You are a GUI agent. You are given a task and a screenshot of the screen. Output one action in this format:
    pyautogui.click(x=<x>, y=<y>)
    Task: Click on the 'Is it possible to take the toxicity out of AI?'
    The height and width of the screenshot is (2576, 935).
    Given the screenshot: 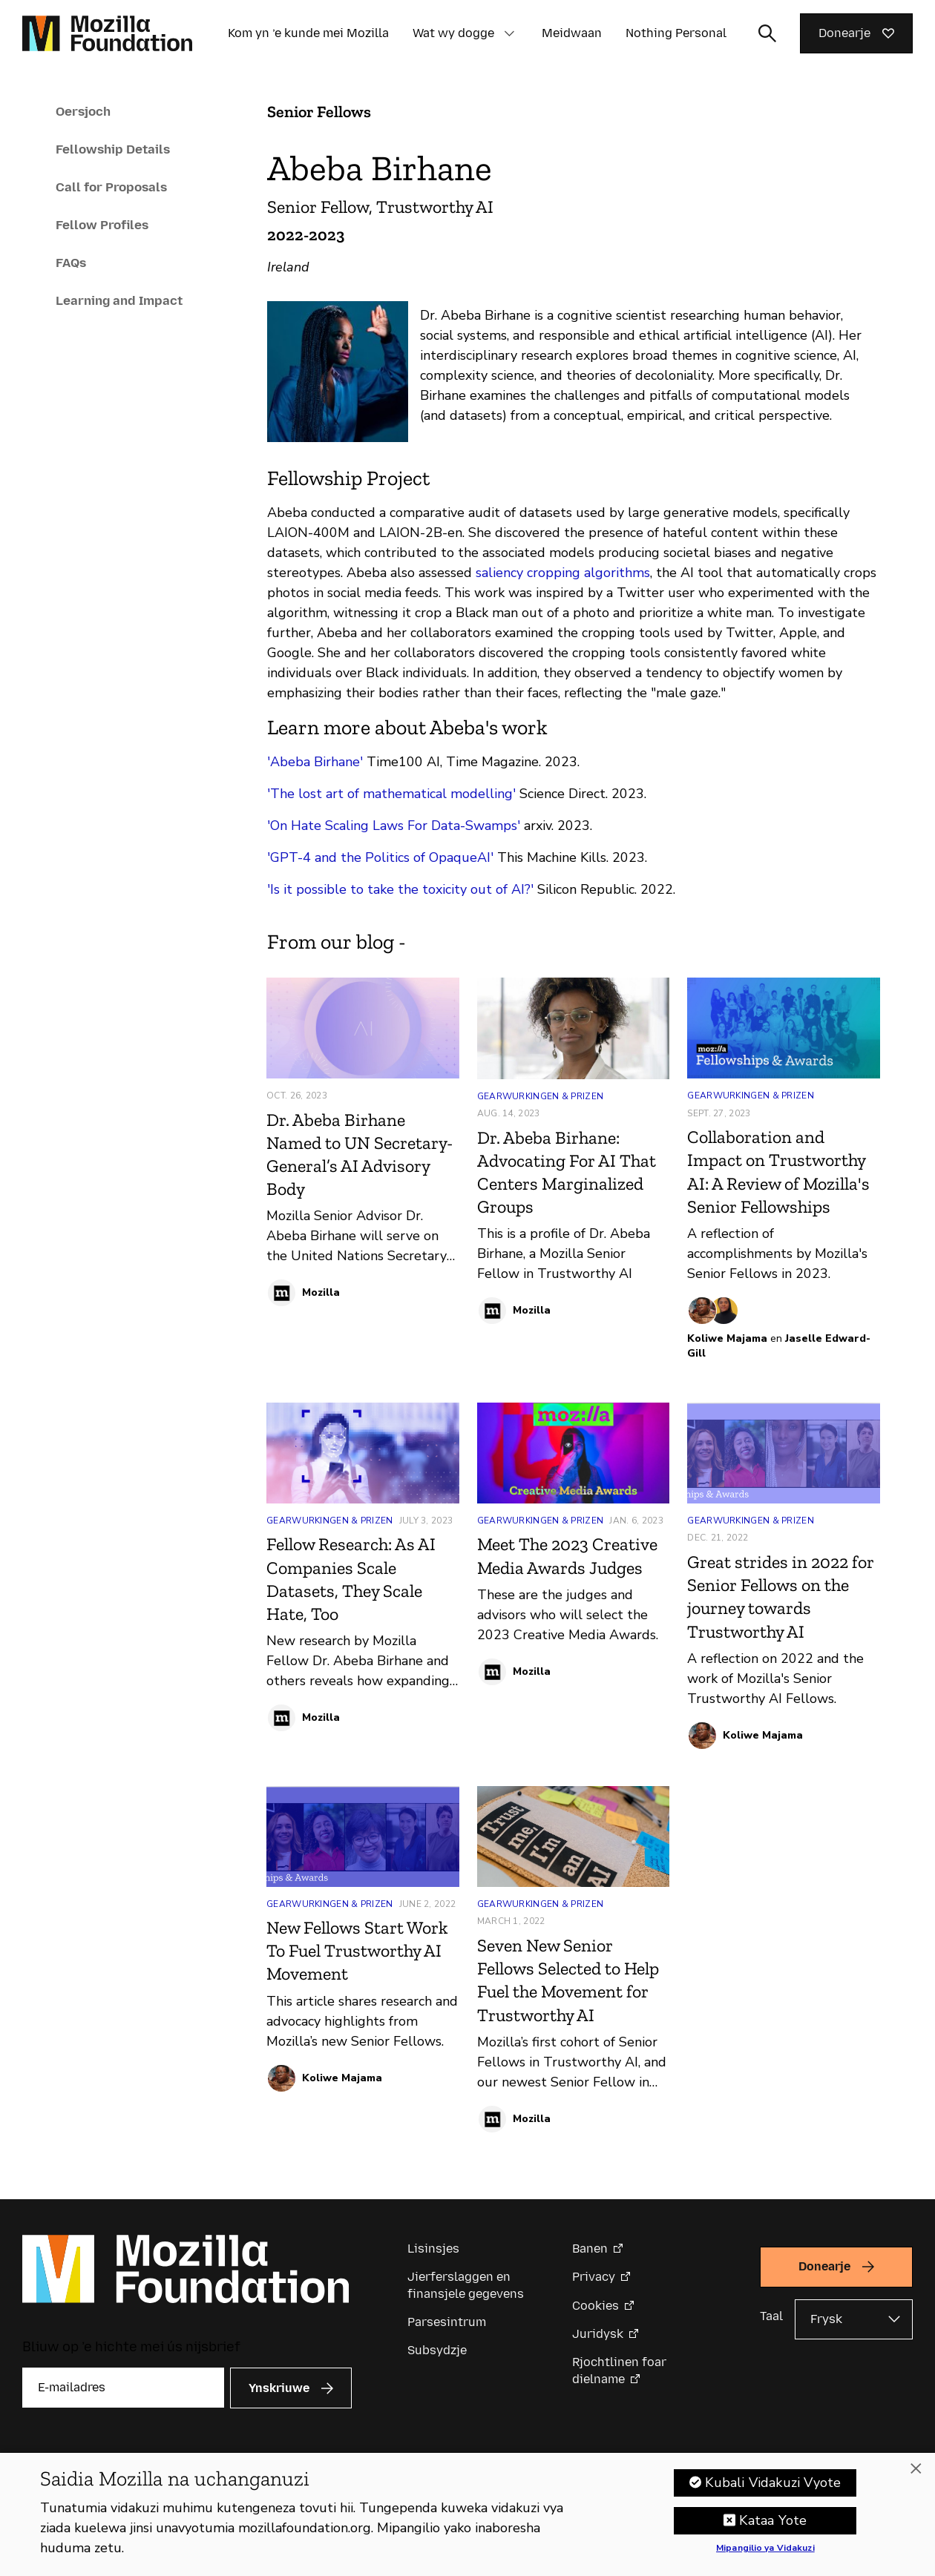 What is the action you would take?
    pyautogui.click(x=400, y=889)
    